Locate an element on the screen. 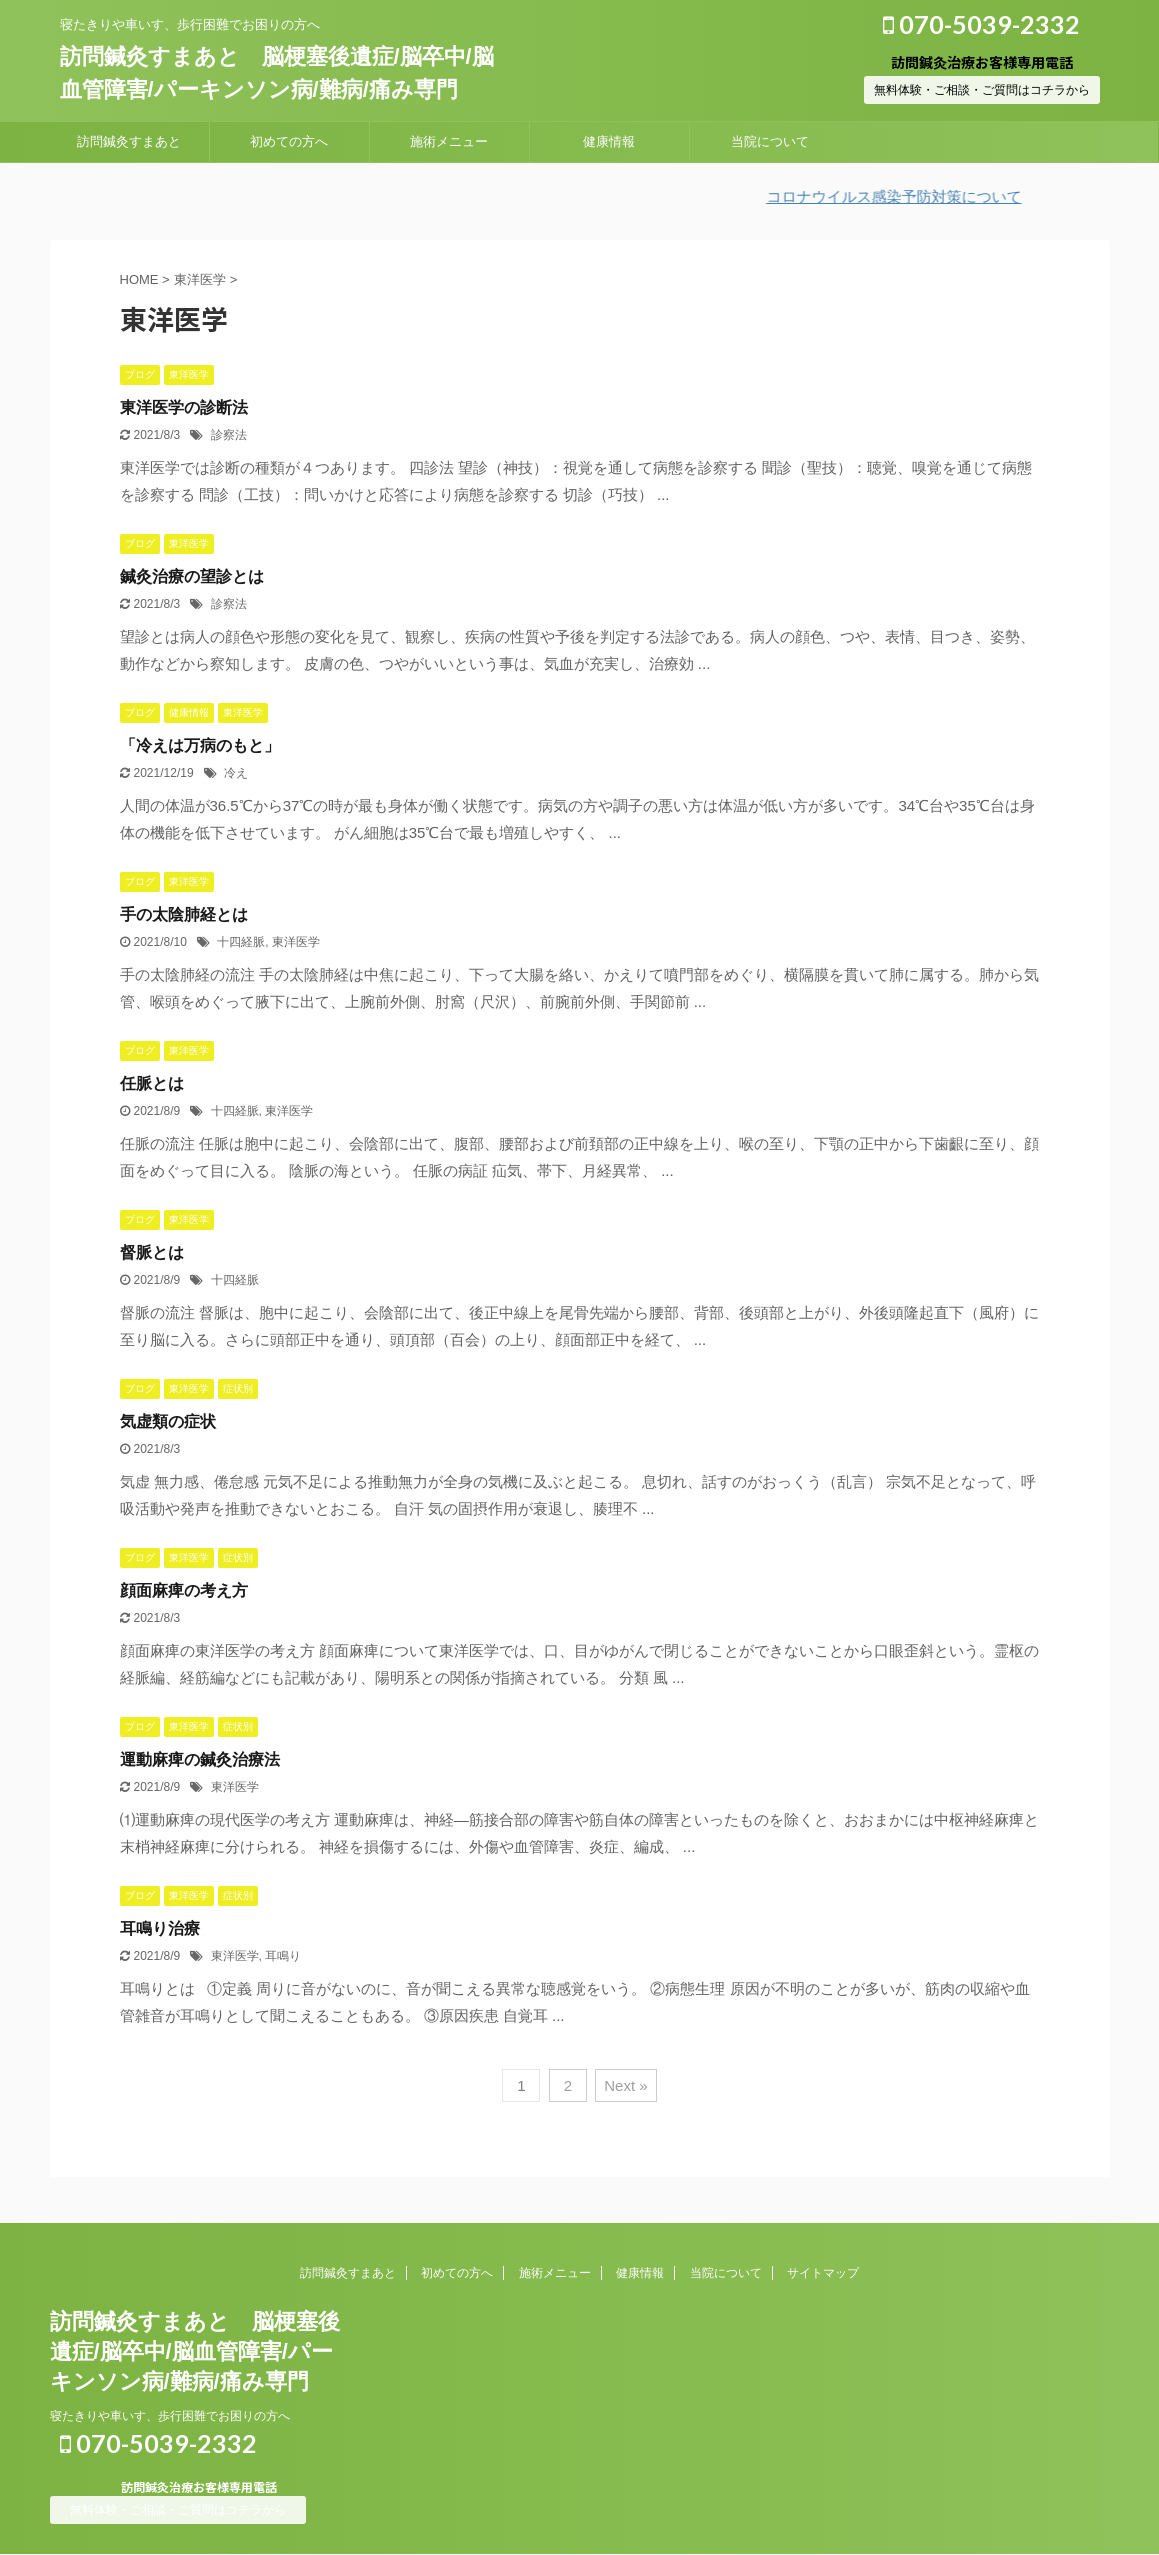 The height and width of the screenshot is (2555, 1159). 気虚類の症状 is located at coordinates (168, 1421).